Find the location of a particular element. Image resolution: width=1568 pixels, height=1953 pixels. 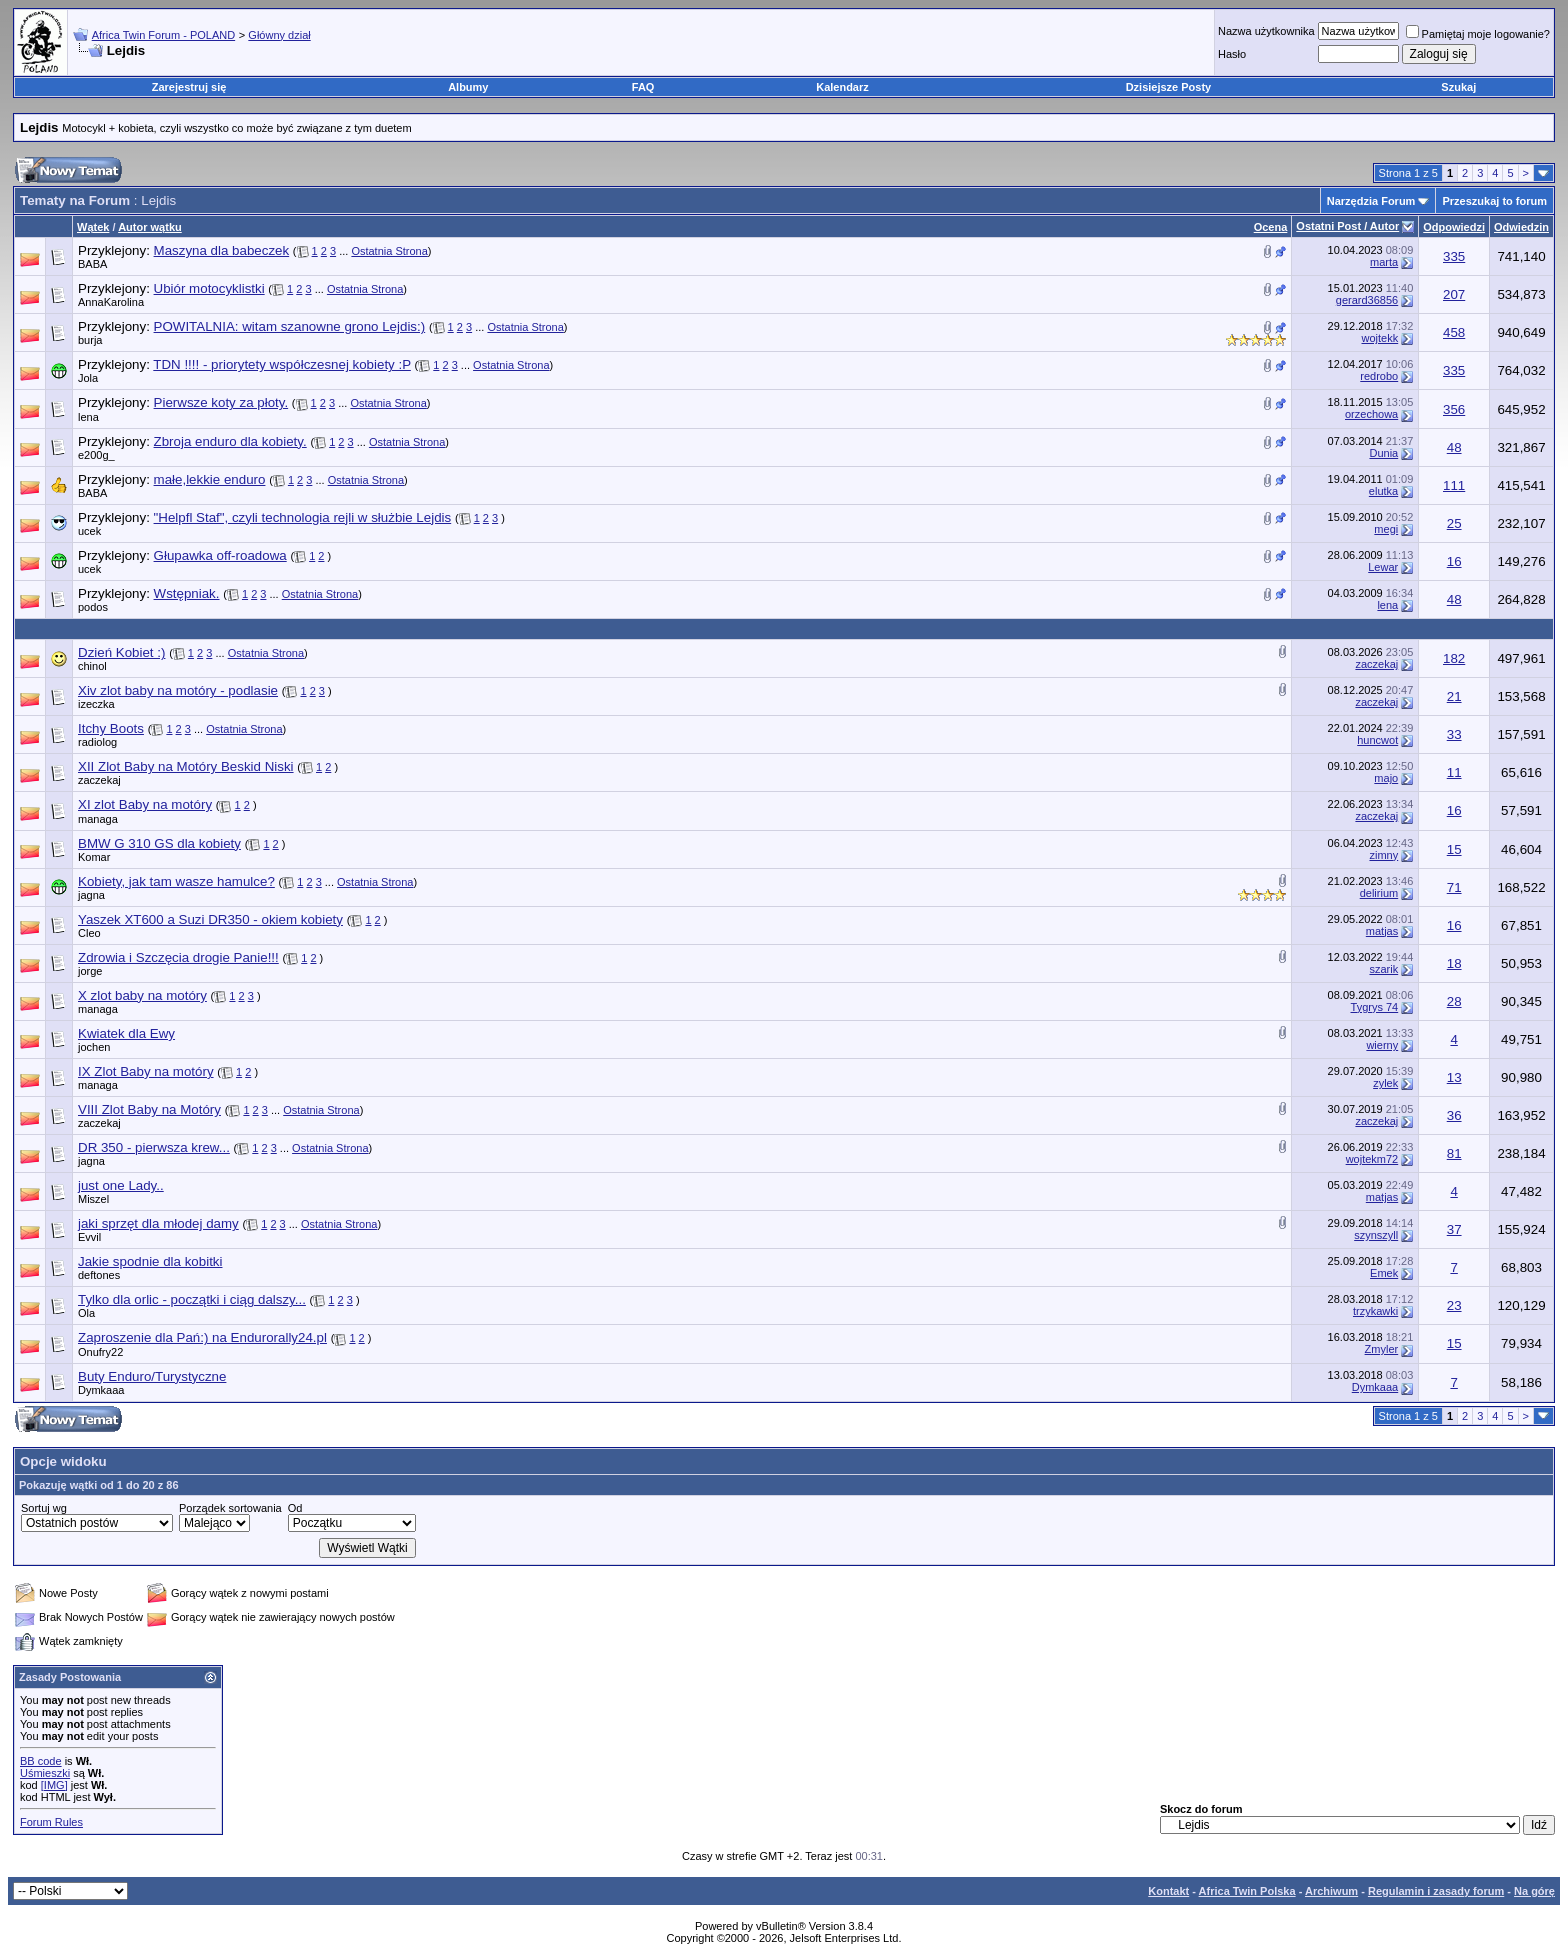

Zbroja enduro dla kobiety. is located at coordinates (230, 441).